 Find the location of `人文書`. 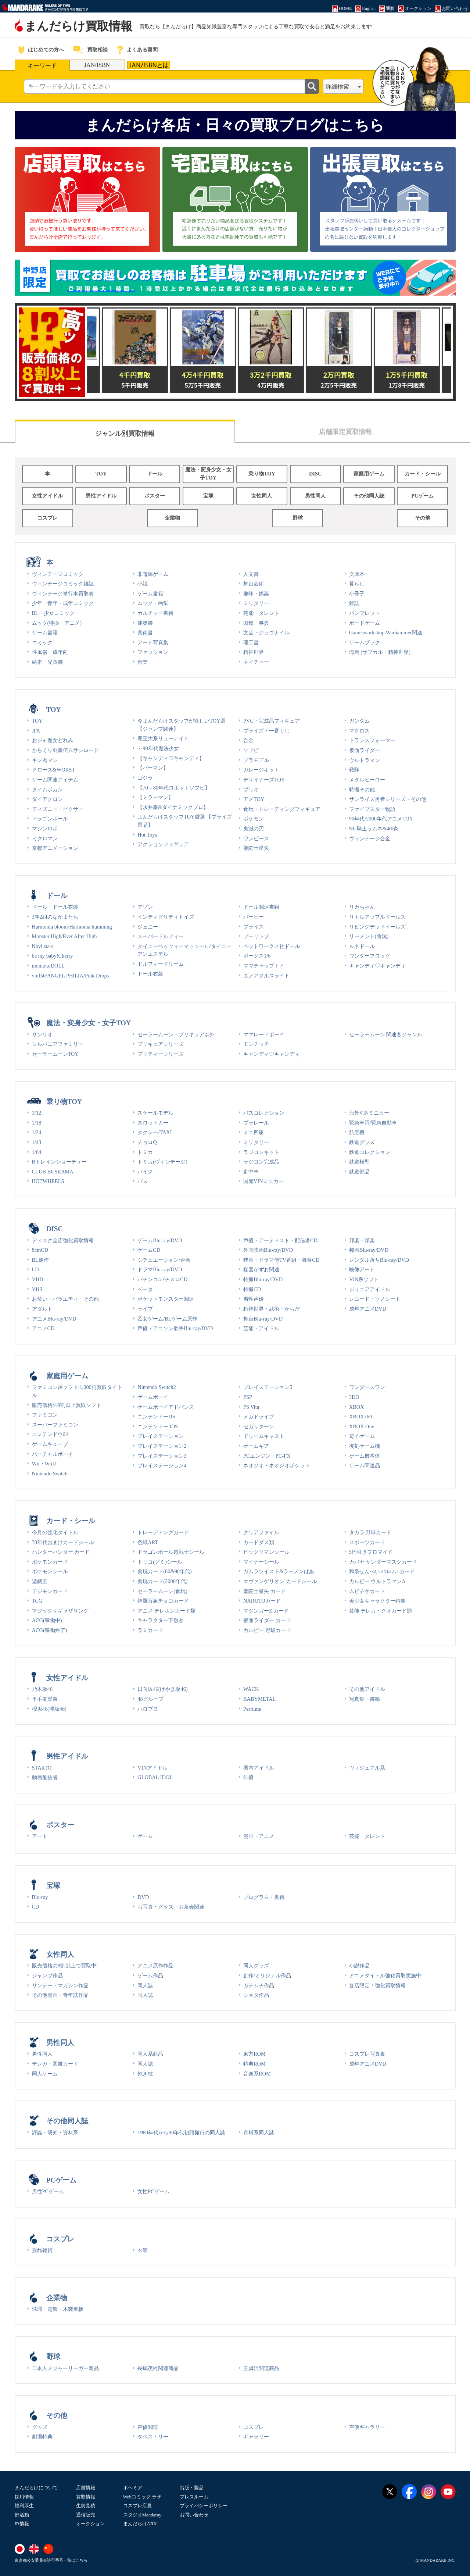

人文書 is located at coordinates (251, 574).